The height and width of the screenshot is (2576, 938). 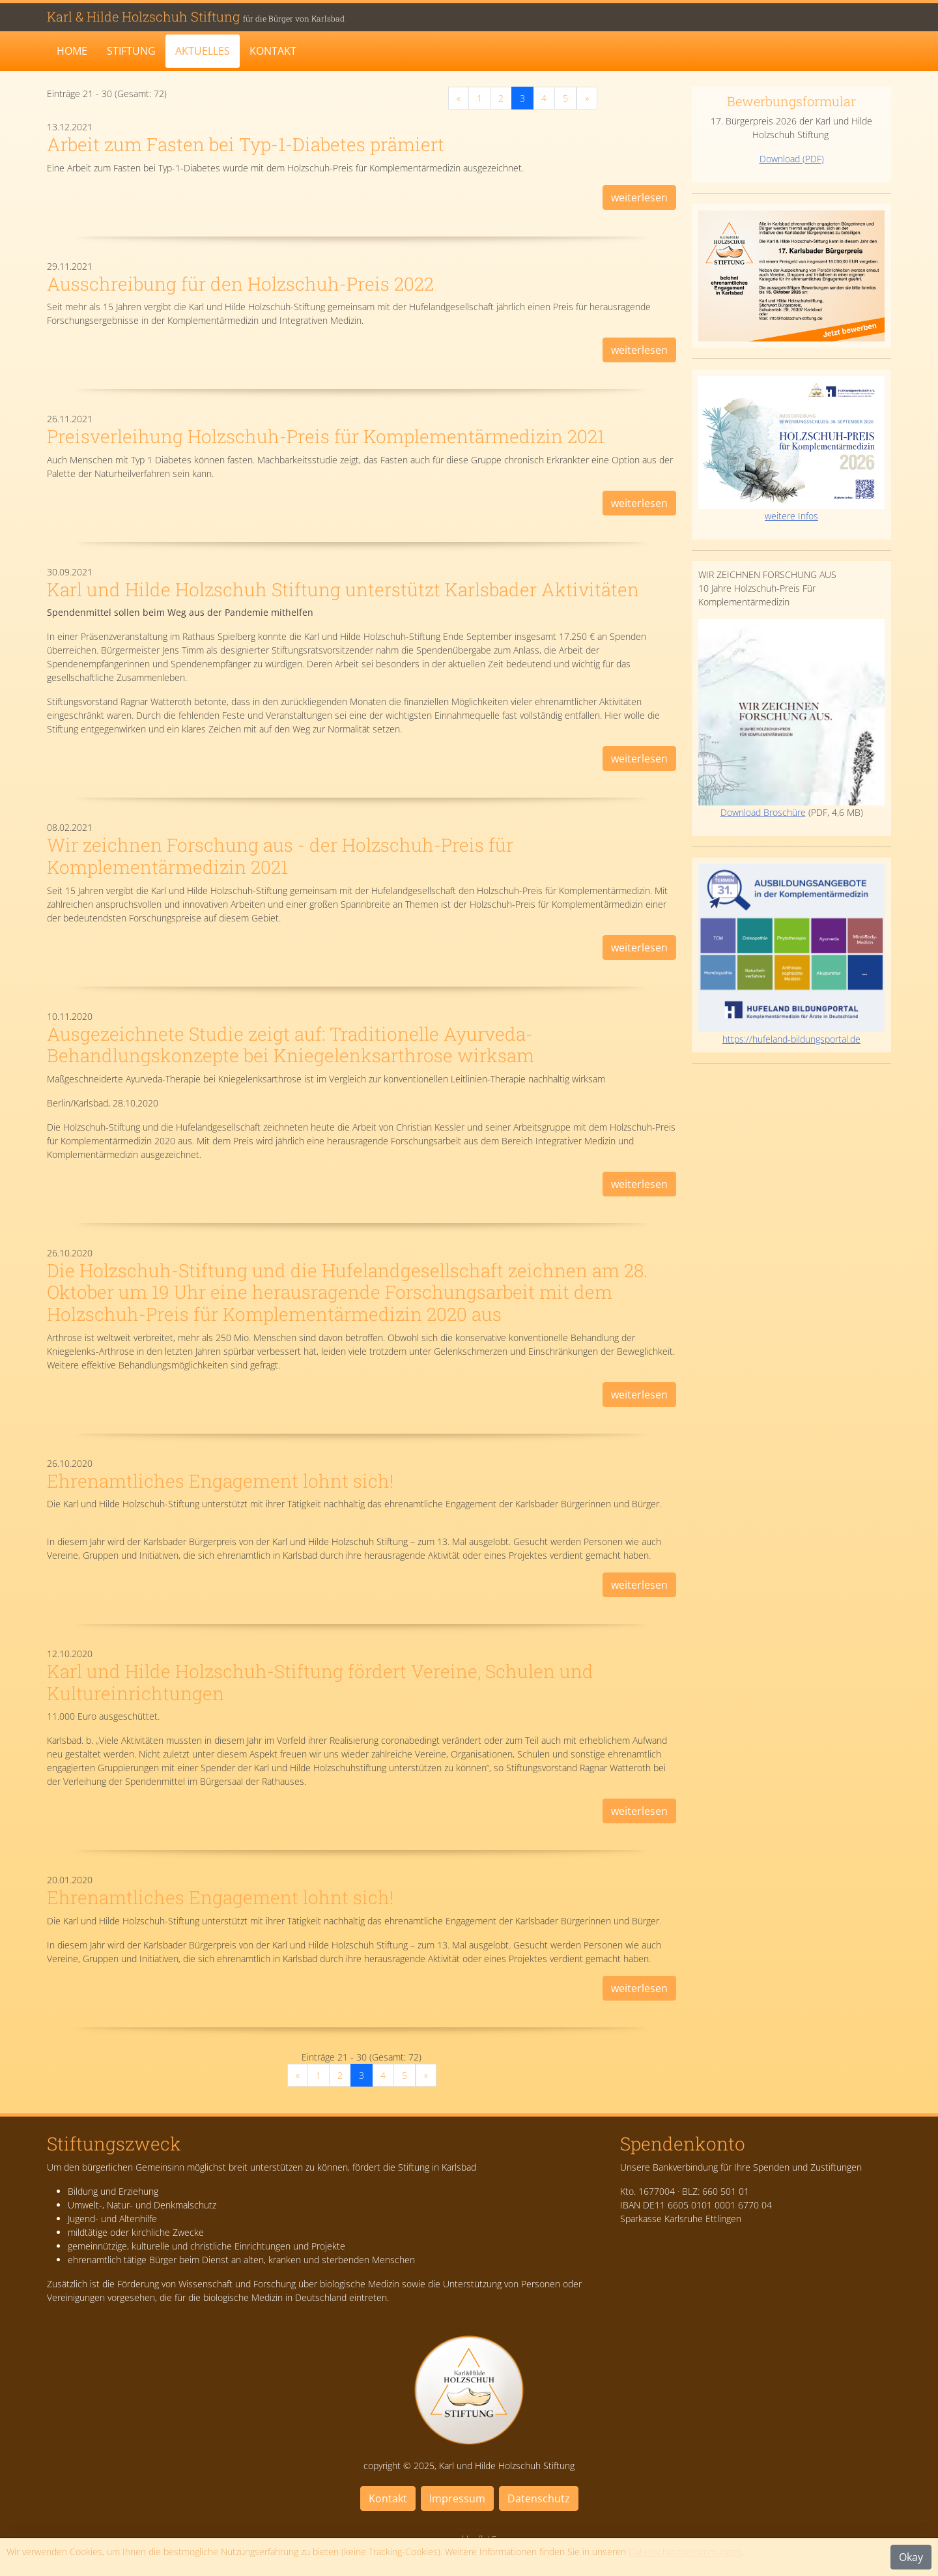 I want to click on Download (PDF), so click(x=792, y=158).